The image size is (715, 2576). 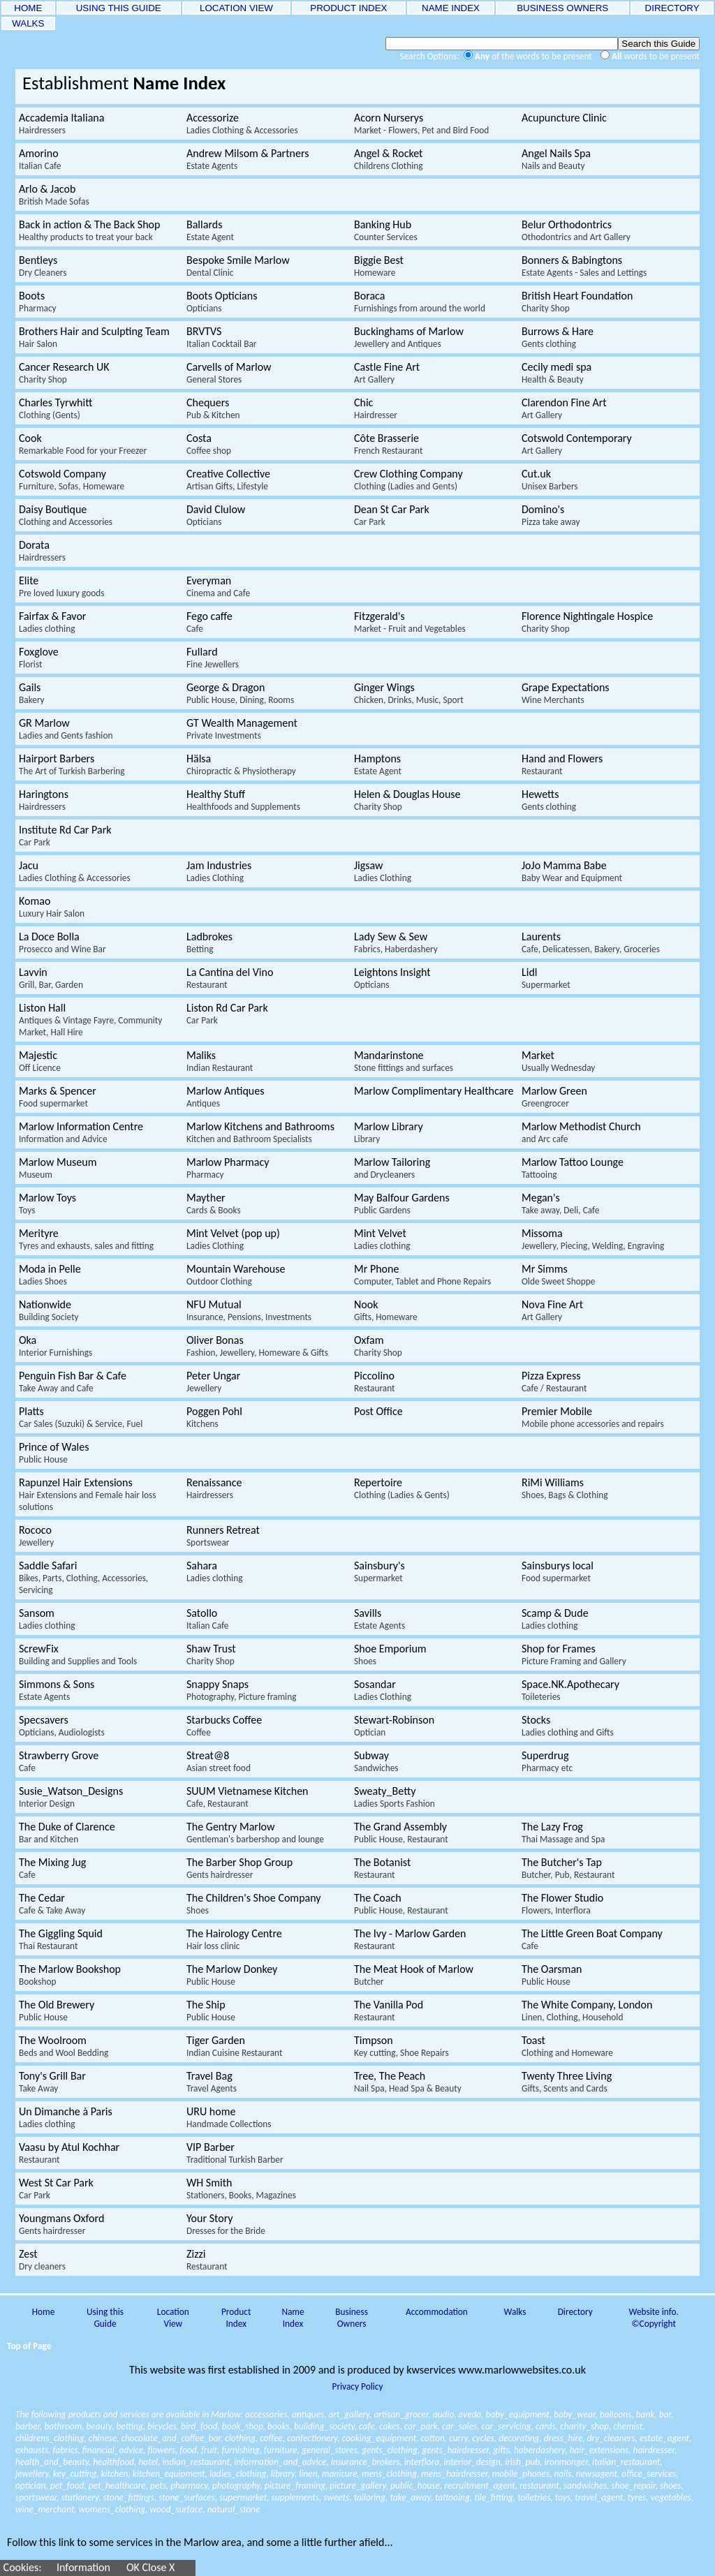 I want to click on Jigsaw, so click(x=382, y=871).